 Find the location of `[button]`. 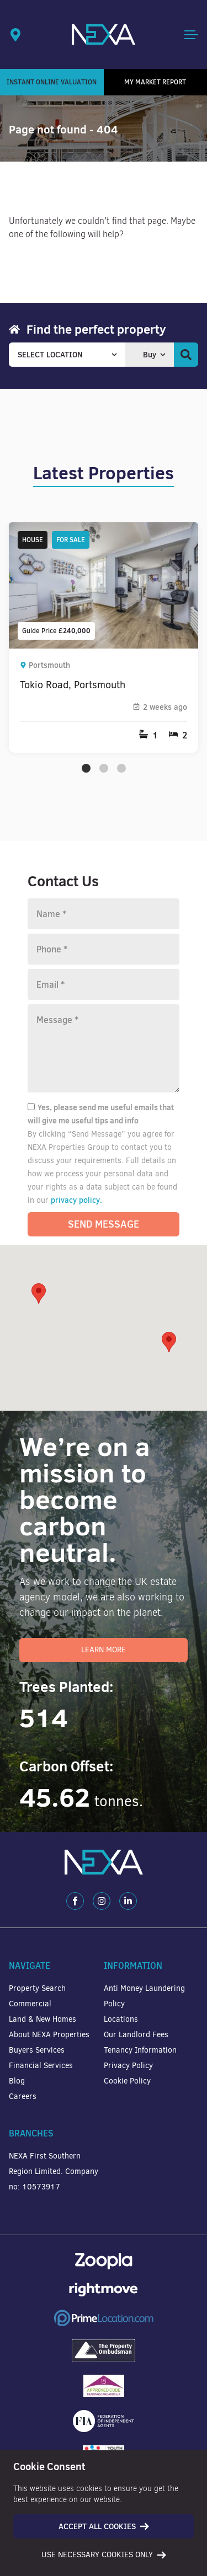

[button] is located at coordinates (169, 1342).